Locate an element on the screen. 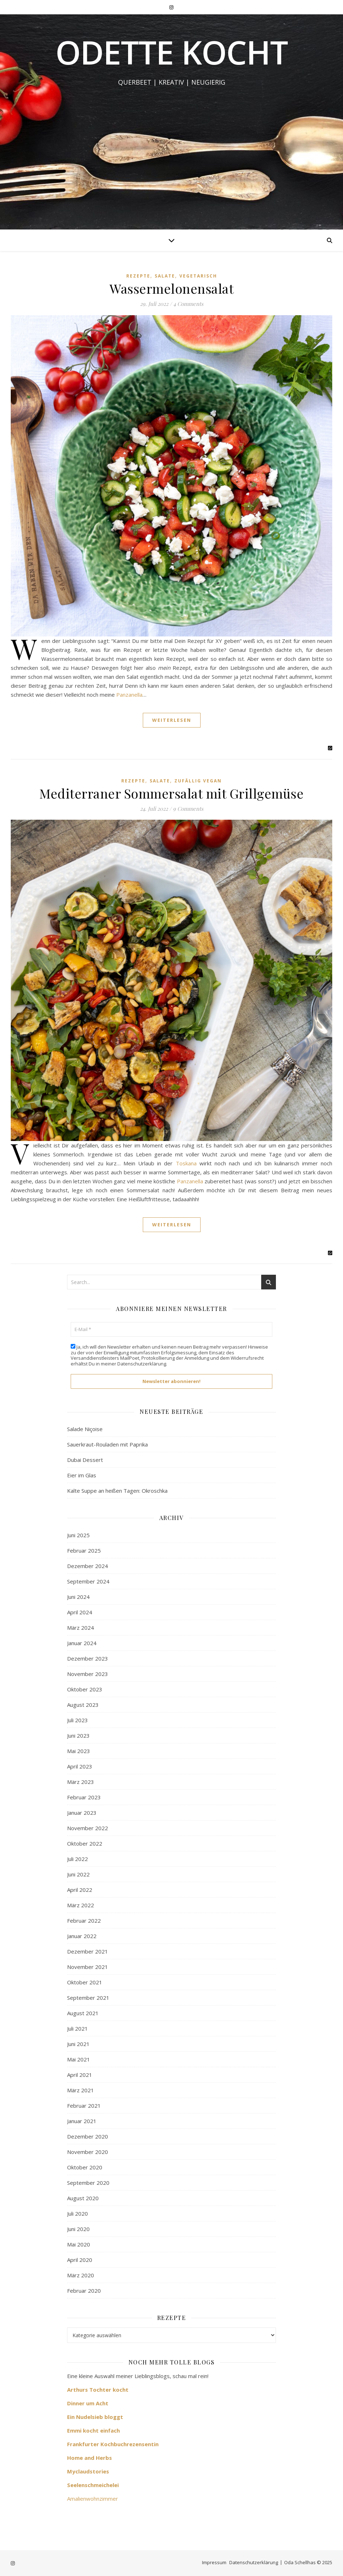  Juni 2023 is located at coordinates (78, 1735).